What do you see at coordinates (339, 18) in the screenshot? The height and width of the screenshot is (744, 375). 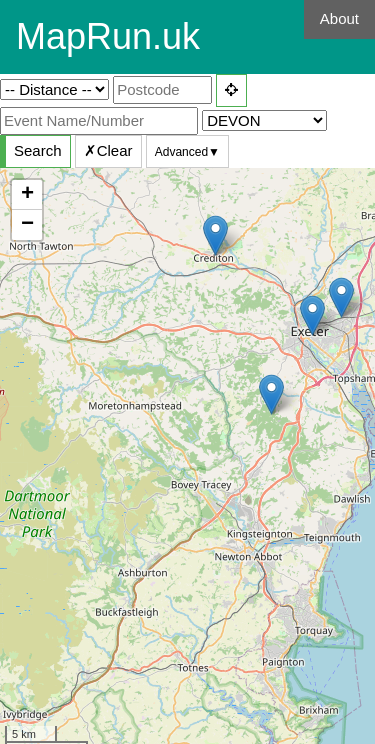 I see `About` at bounding box center [339, 18].